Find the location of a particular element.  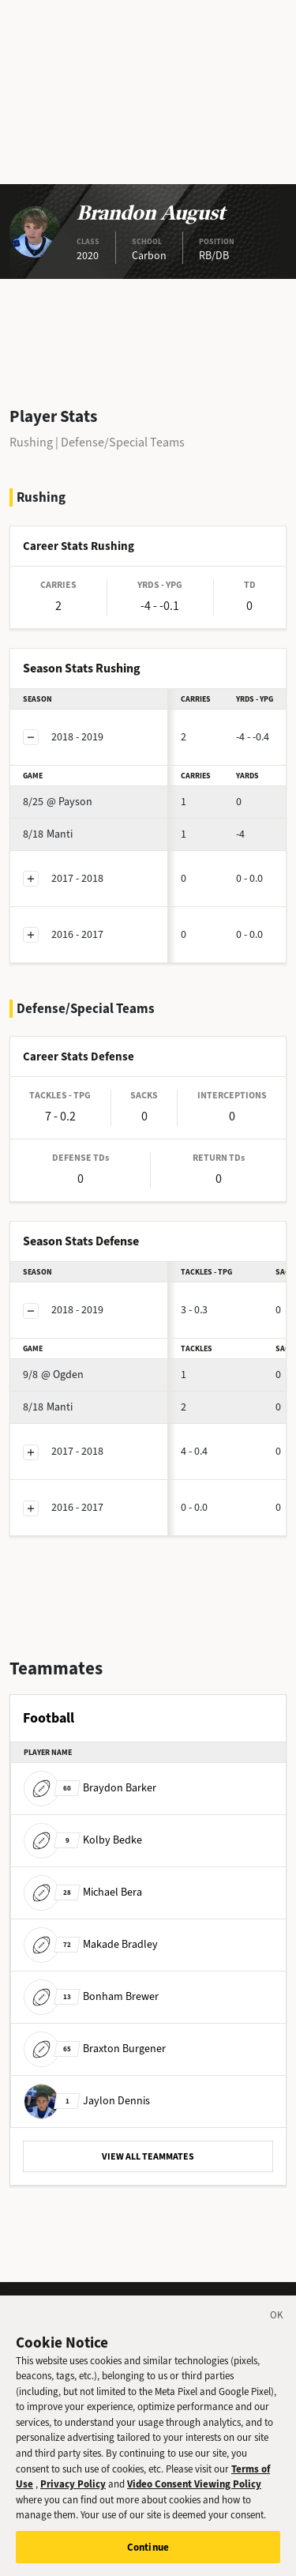

Video Consent Viewing Policy is located at coordinates (194, 2497).